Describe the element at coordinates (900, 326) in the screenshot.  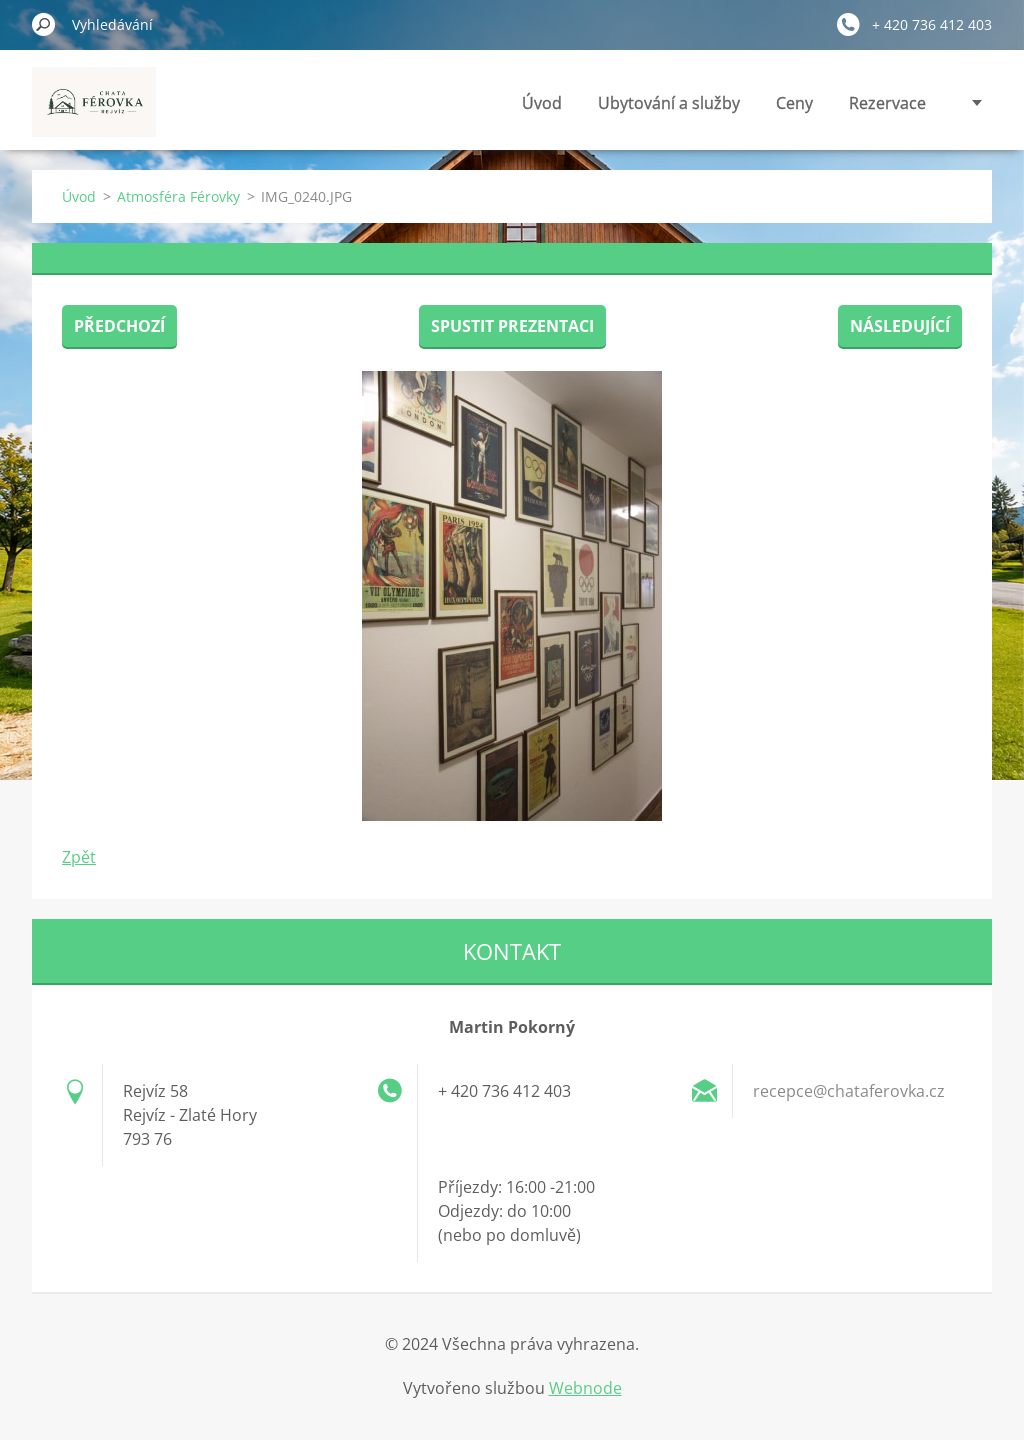
I see `Následující` at that location.